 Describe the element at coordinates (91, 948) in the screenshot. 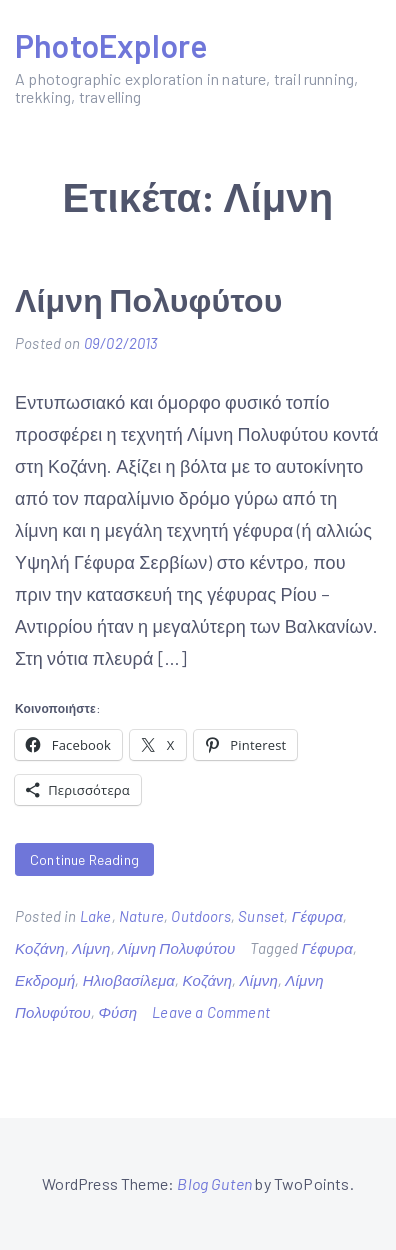

I see `Λίμνη` at that location.